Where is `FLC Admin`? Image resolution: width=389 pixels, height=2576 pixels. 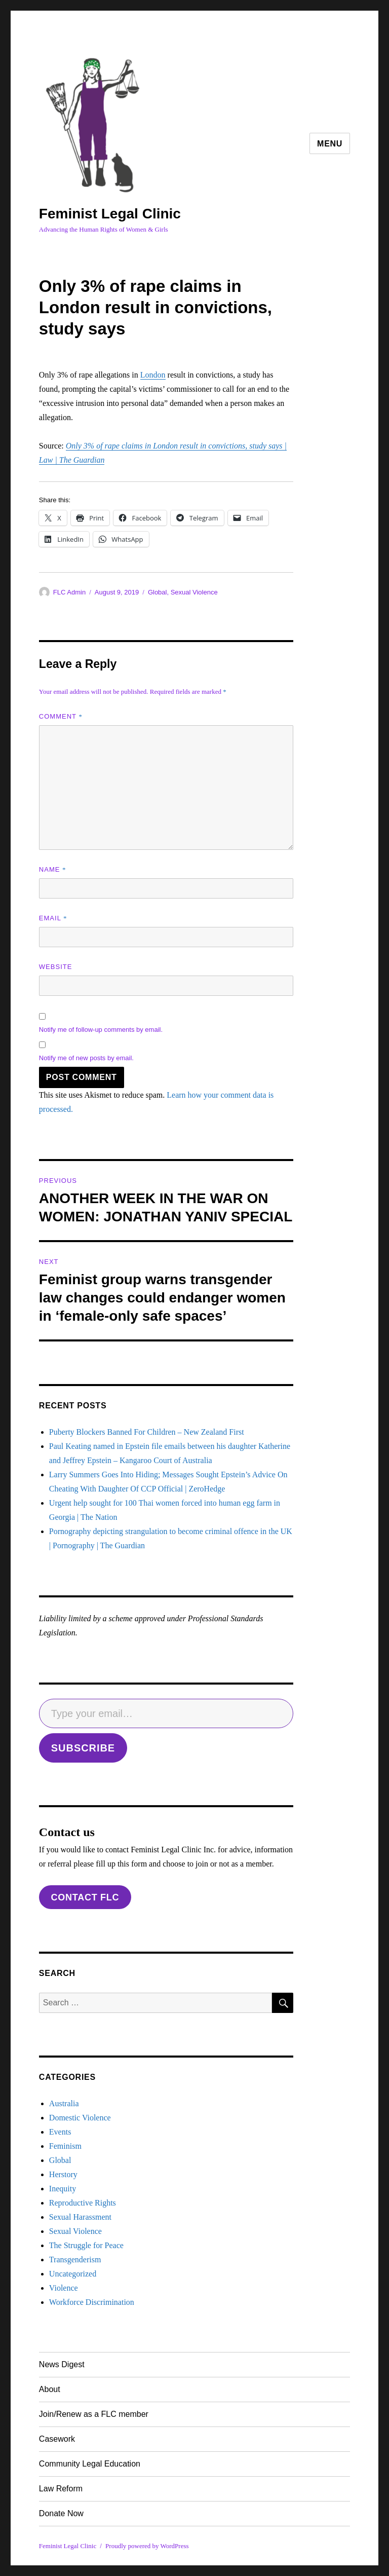 FLC Admin is located at coordinates (69, 592).